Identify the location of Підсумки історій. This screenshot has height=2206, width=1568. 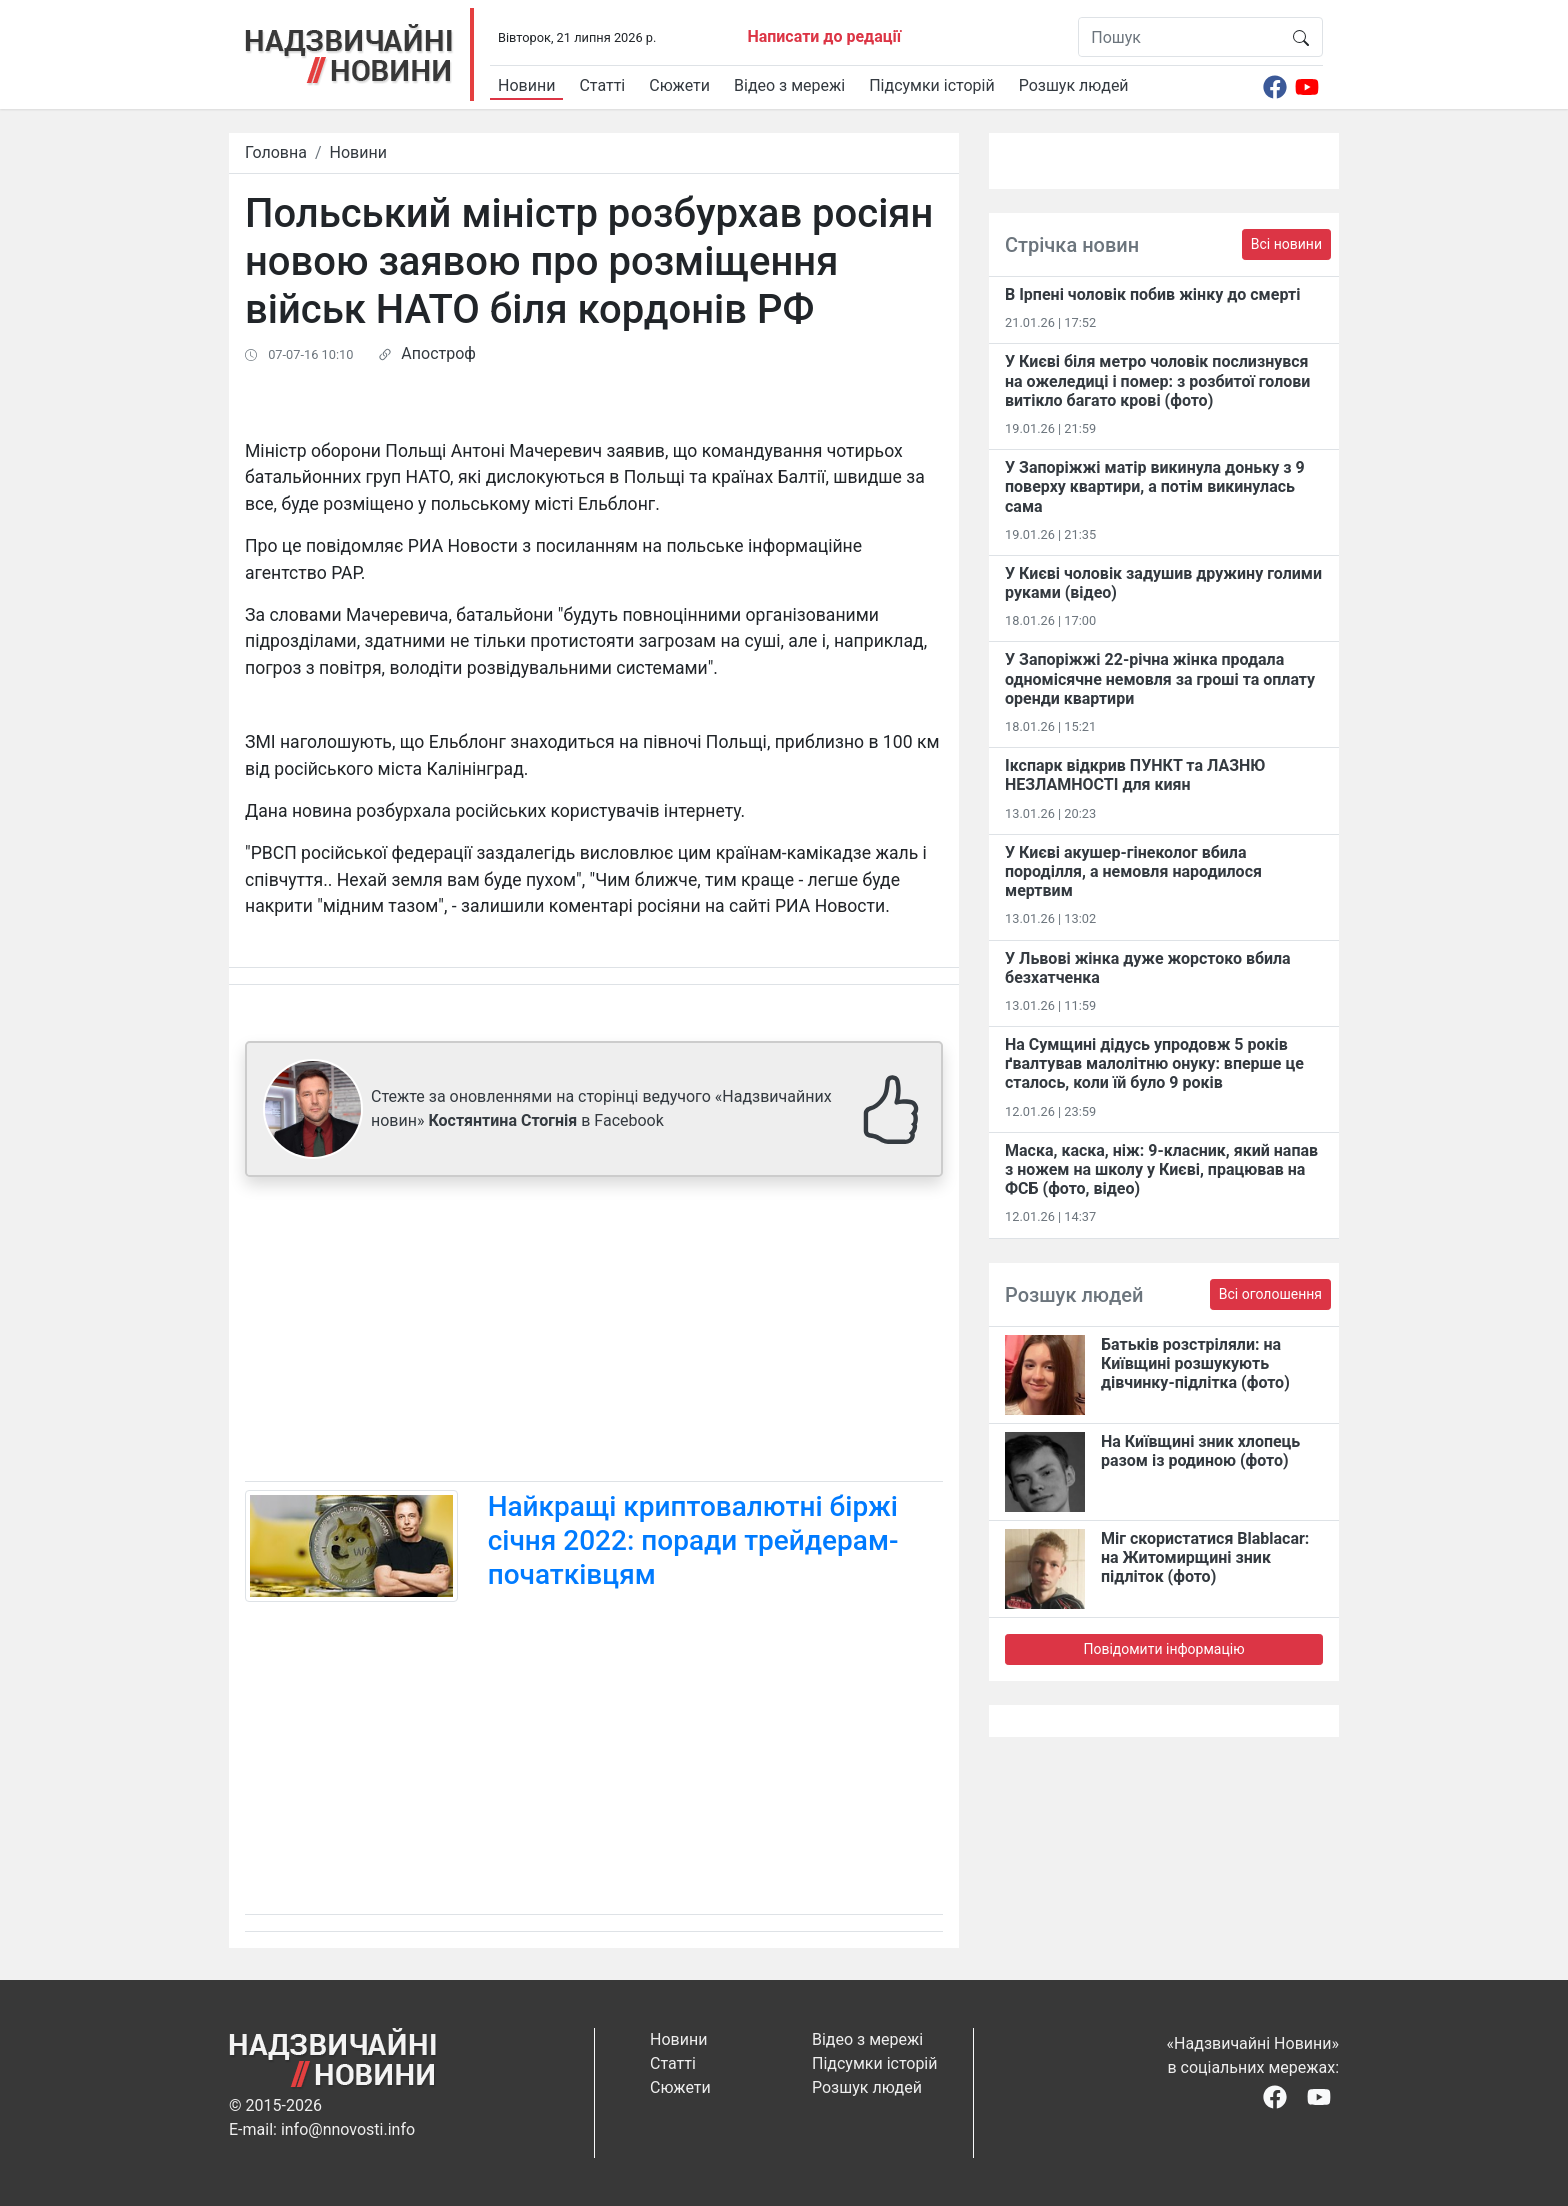
(932, 85).